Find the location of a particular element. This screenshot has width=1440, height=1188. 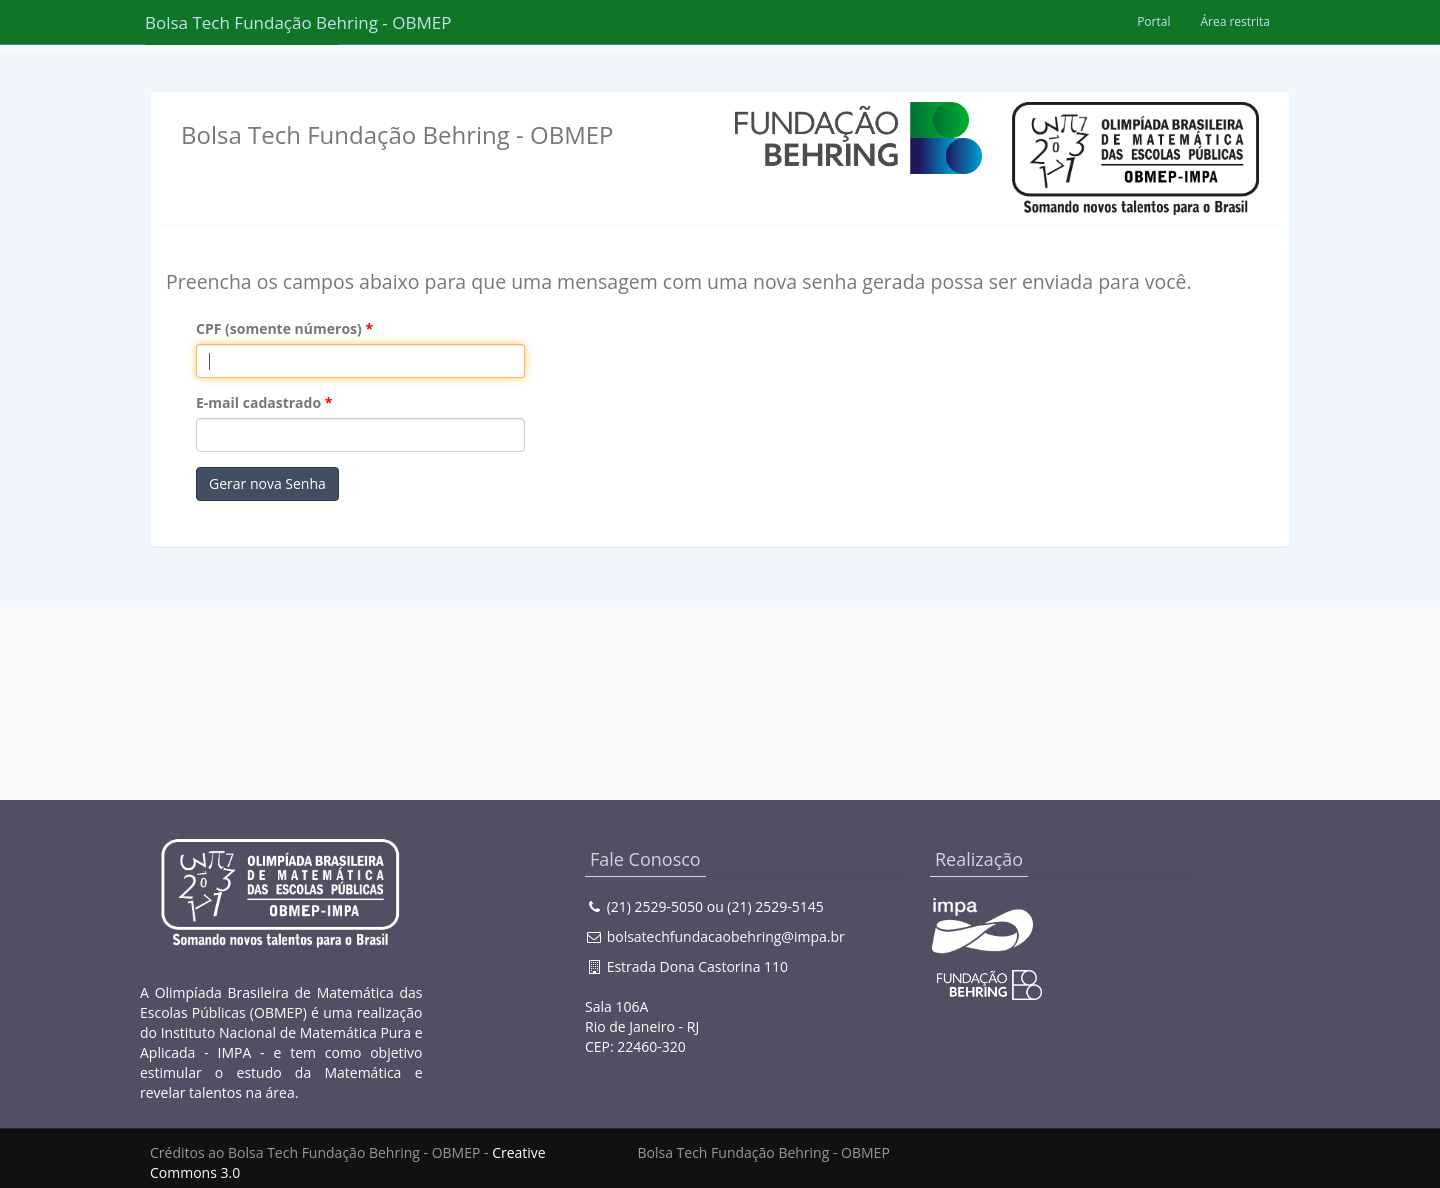

CPF (somente números) is located at coordinates (279, 328).